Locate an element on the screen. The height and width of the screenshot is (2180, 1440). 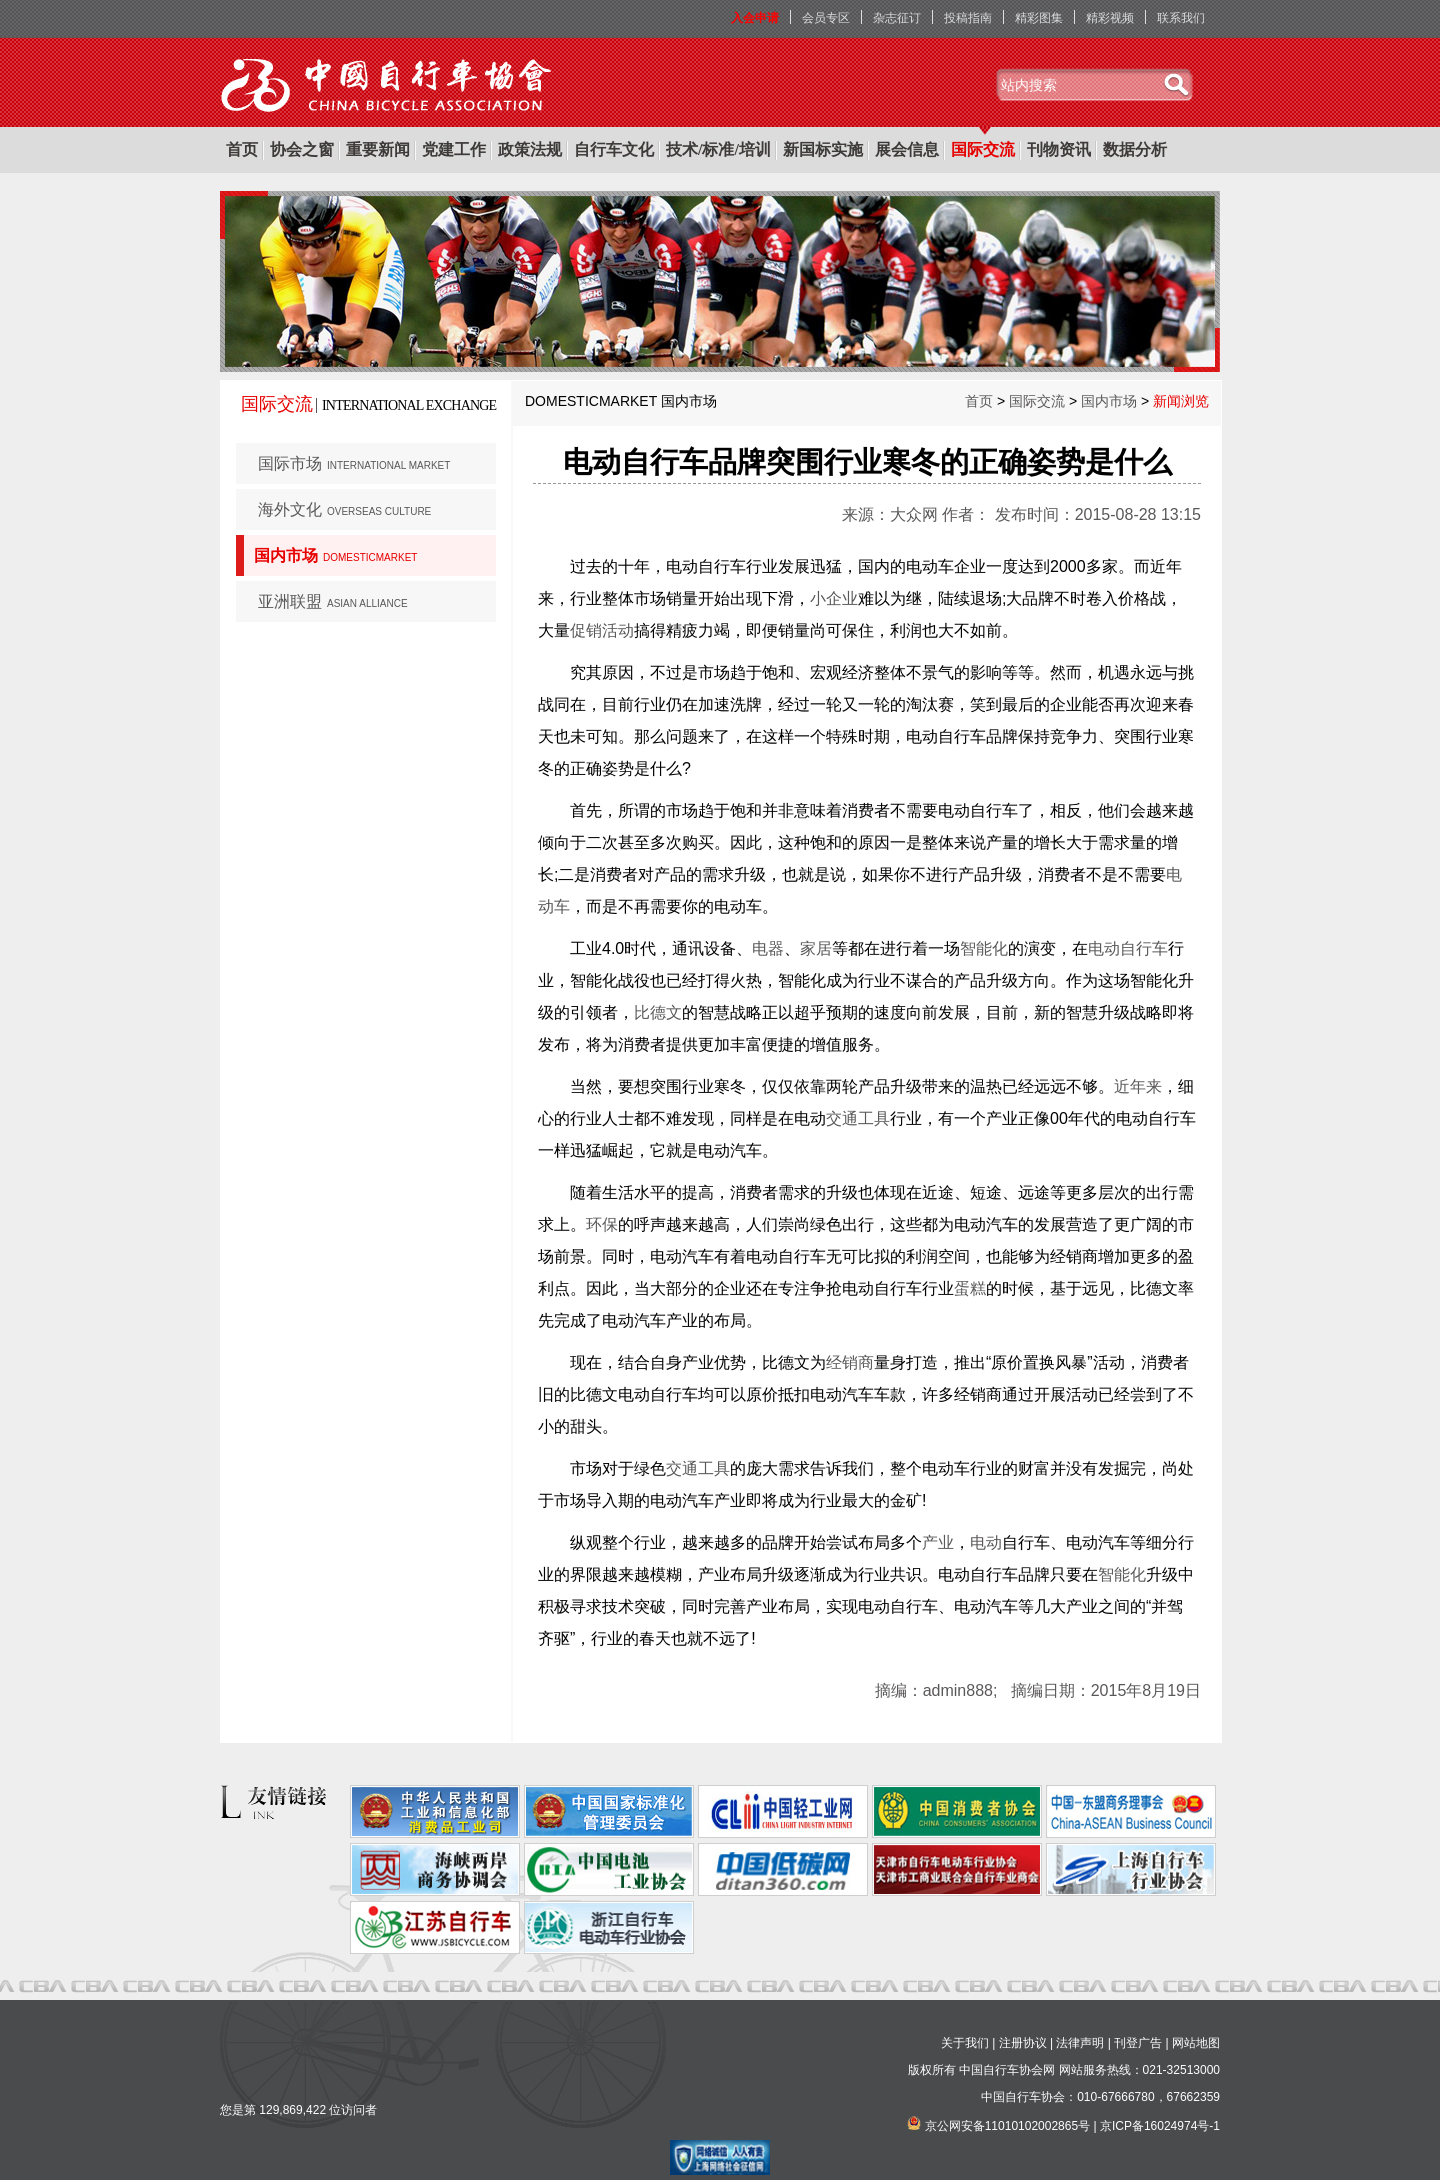
精彩图集 is located at coordinates (1039, 18).